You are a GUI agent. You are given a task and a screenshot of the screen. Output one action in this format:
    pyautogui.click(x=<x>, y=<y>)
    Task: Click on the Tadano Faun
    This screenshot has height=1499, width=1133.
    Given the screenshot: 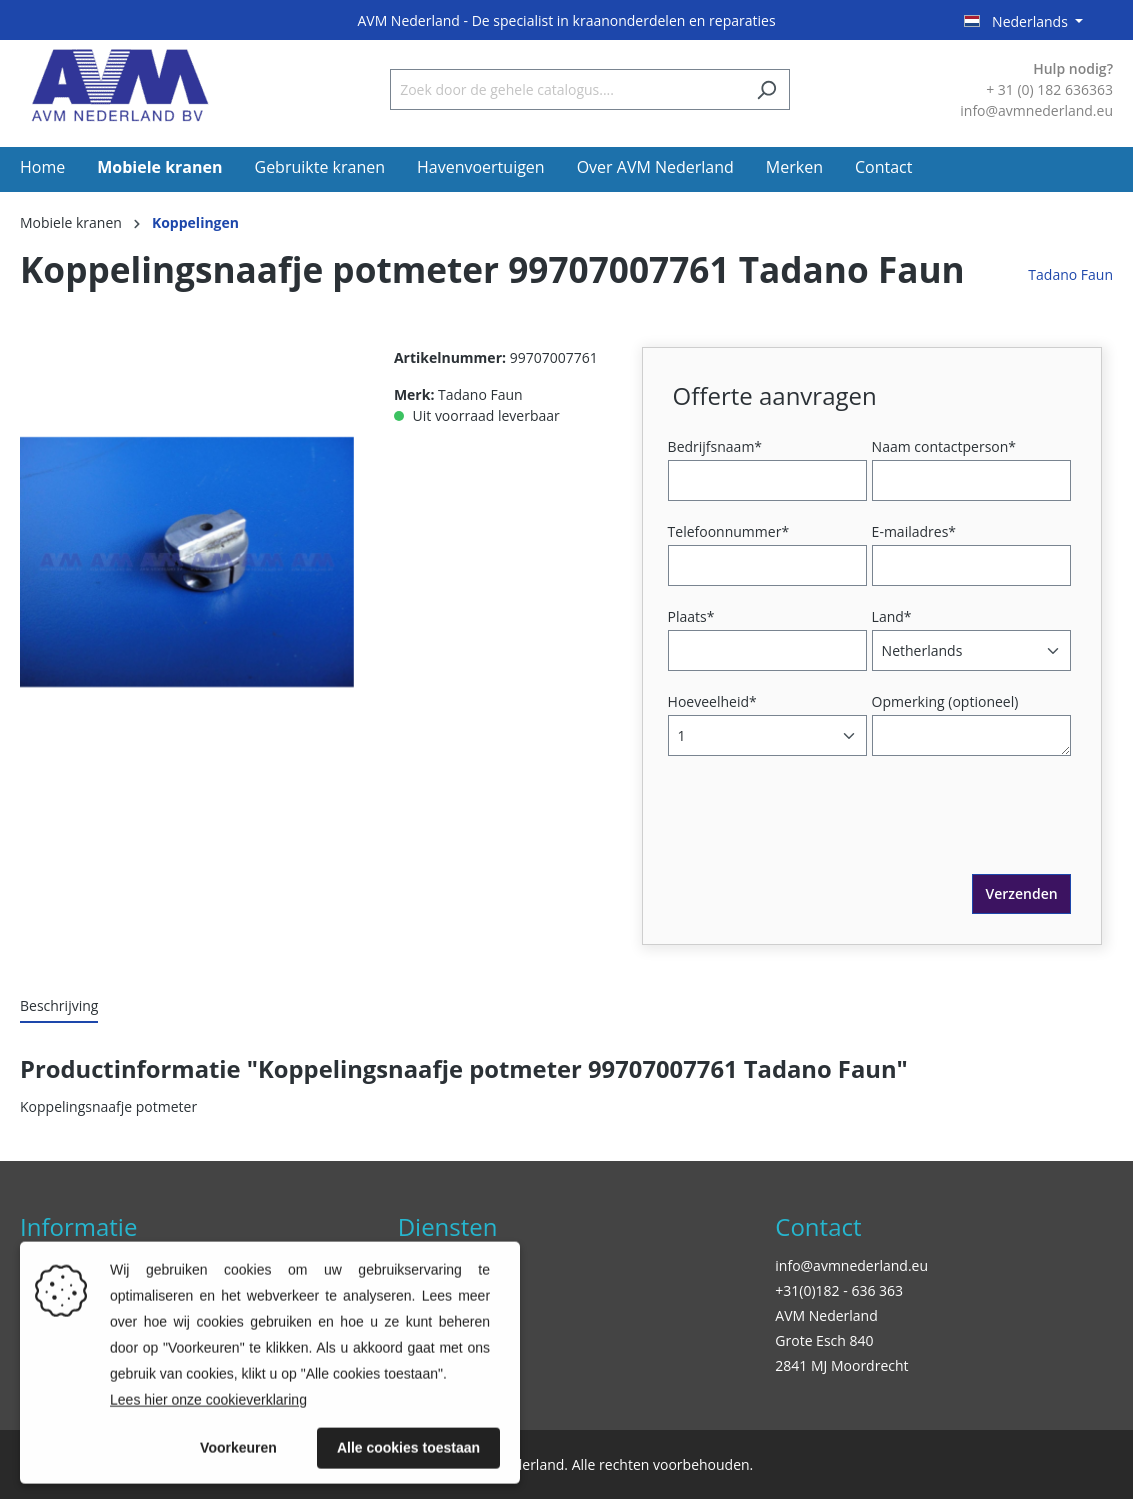 What is the action you would take?
    pyautogui.click(x=1070, y=274)
    